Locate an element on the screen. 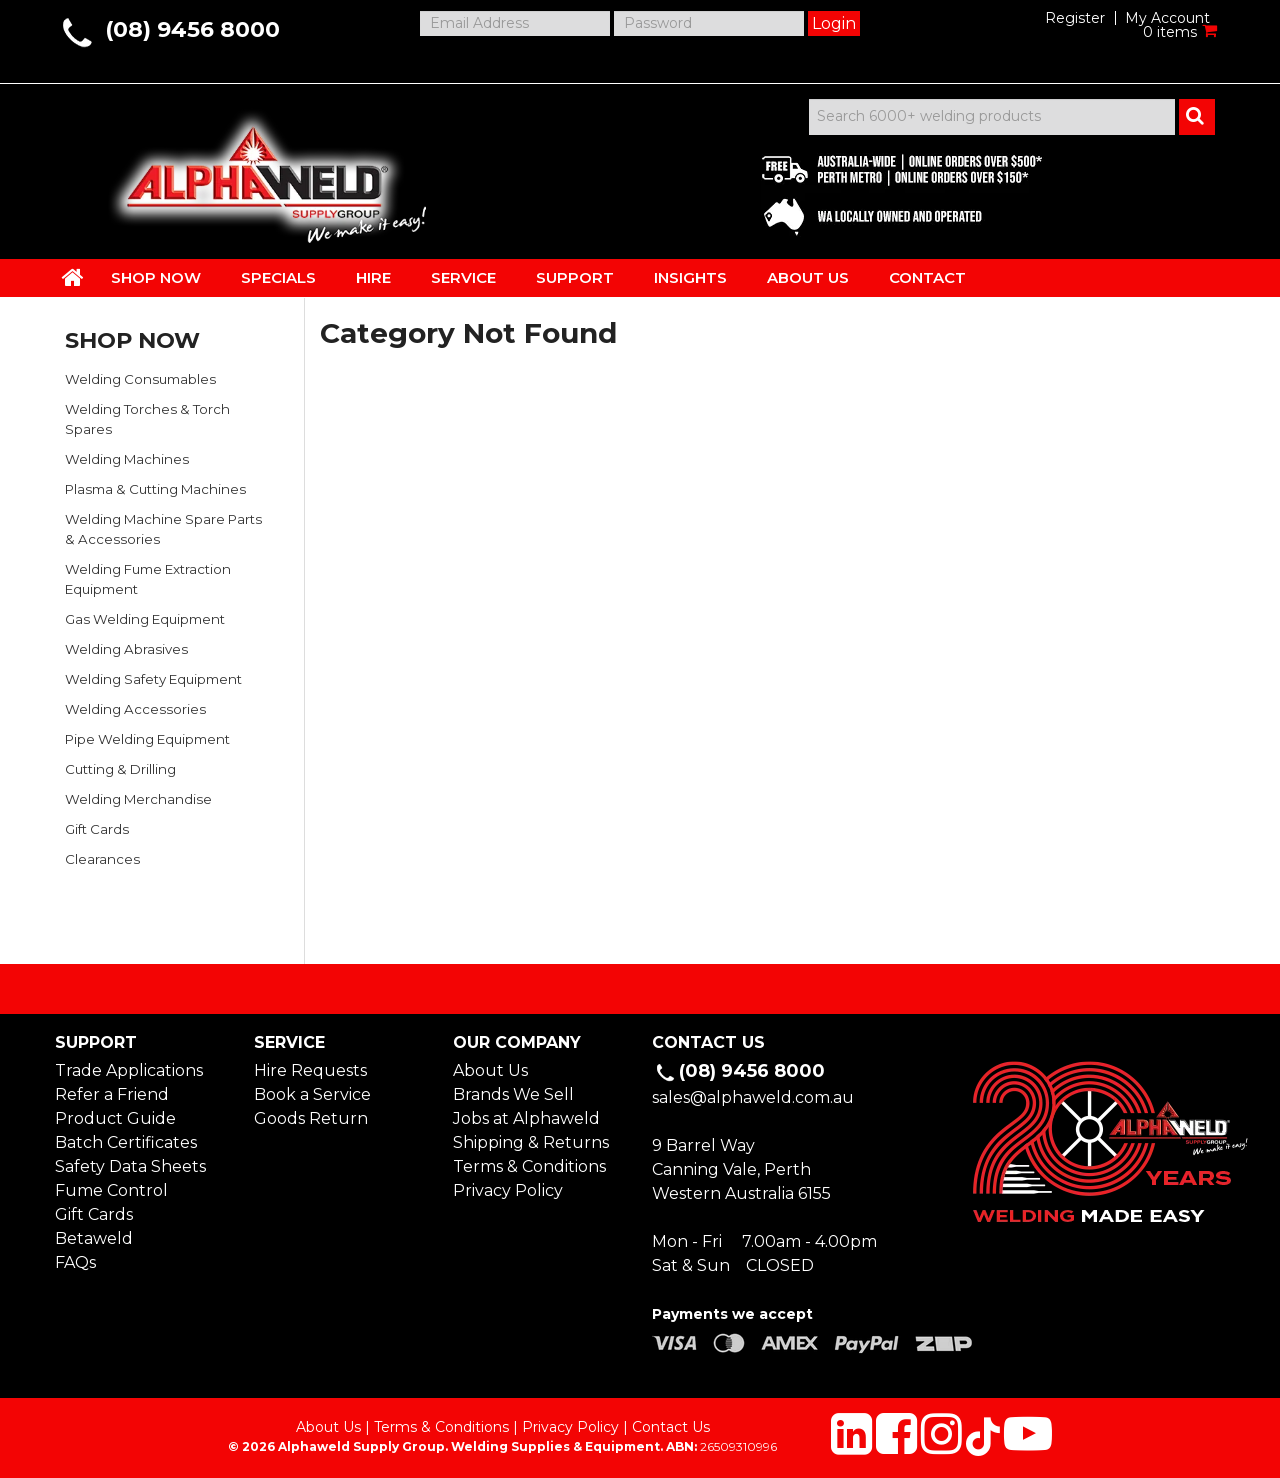 The image size is (1280, 1478). SPECIALS is located at coordinates (278, 277).